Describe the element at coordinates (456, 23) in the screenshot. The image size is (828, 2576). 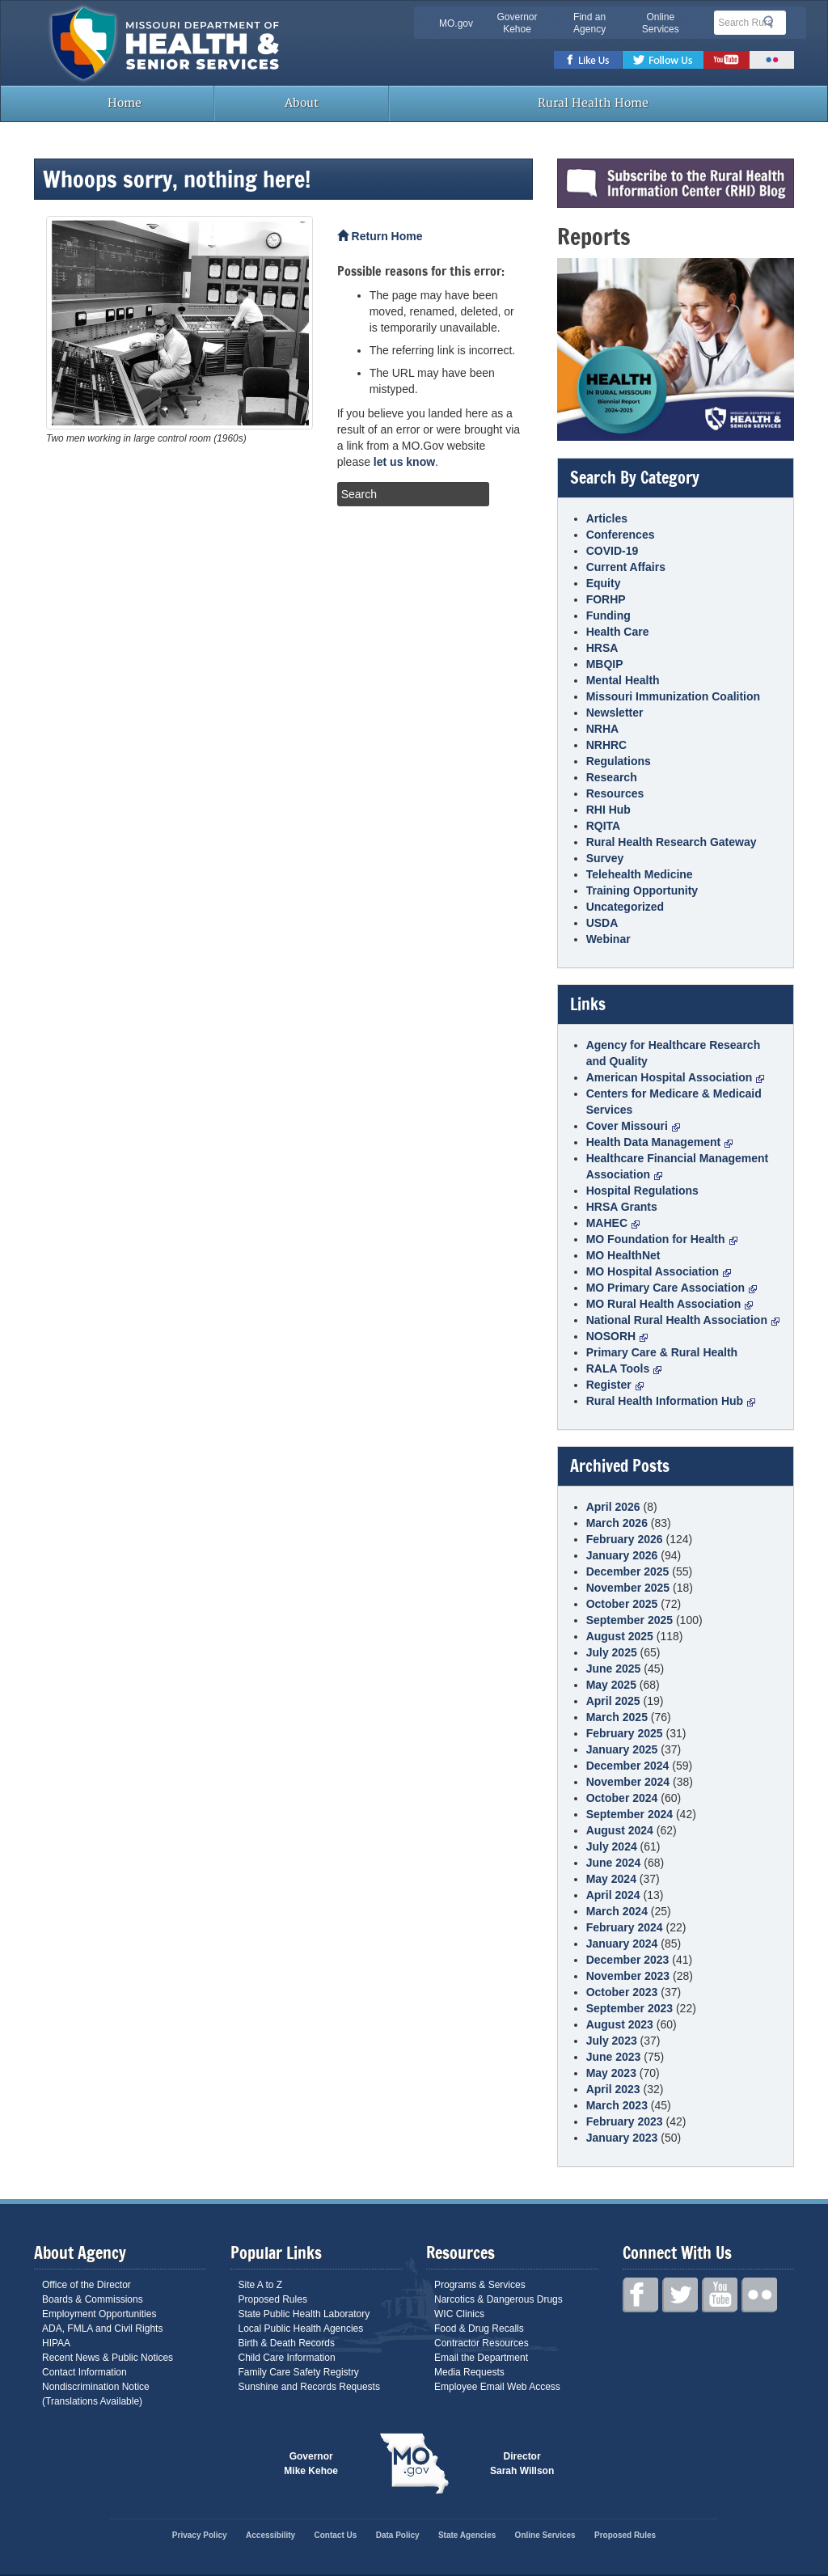
I see `MO.gov` at that location.